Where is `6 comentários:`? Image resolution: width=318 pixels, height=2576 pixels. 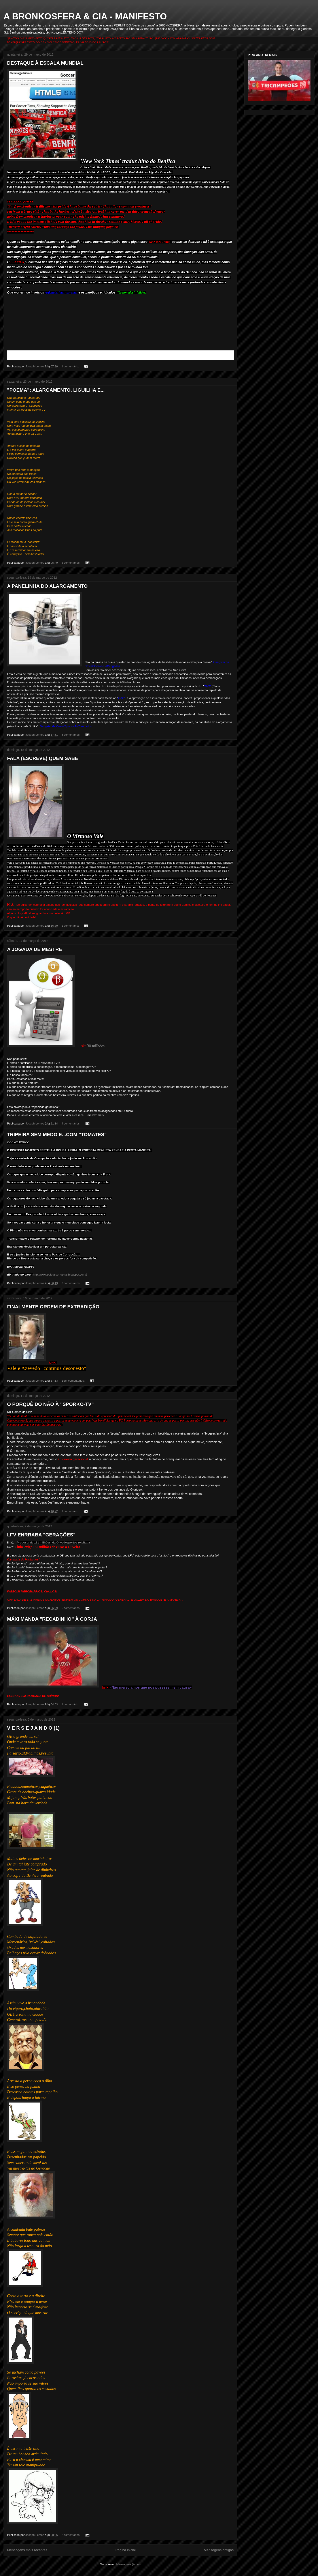 6 comentários: is located at coordinates (71, 734).